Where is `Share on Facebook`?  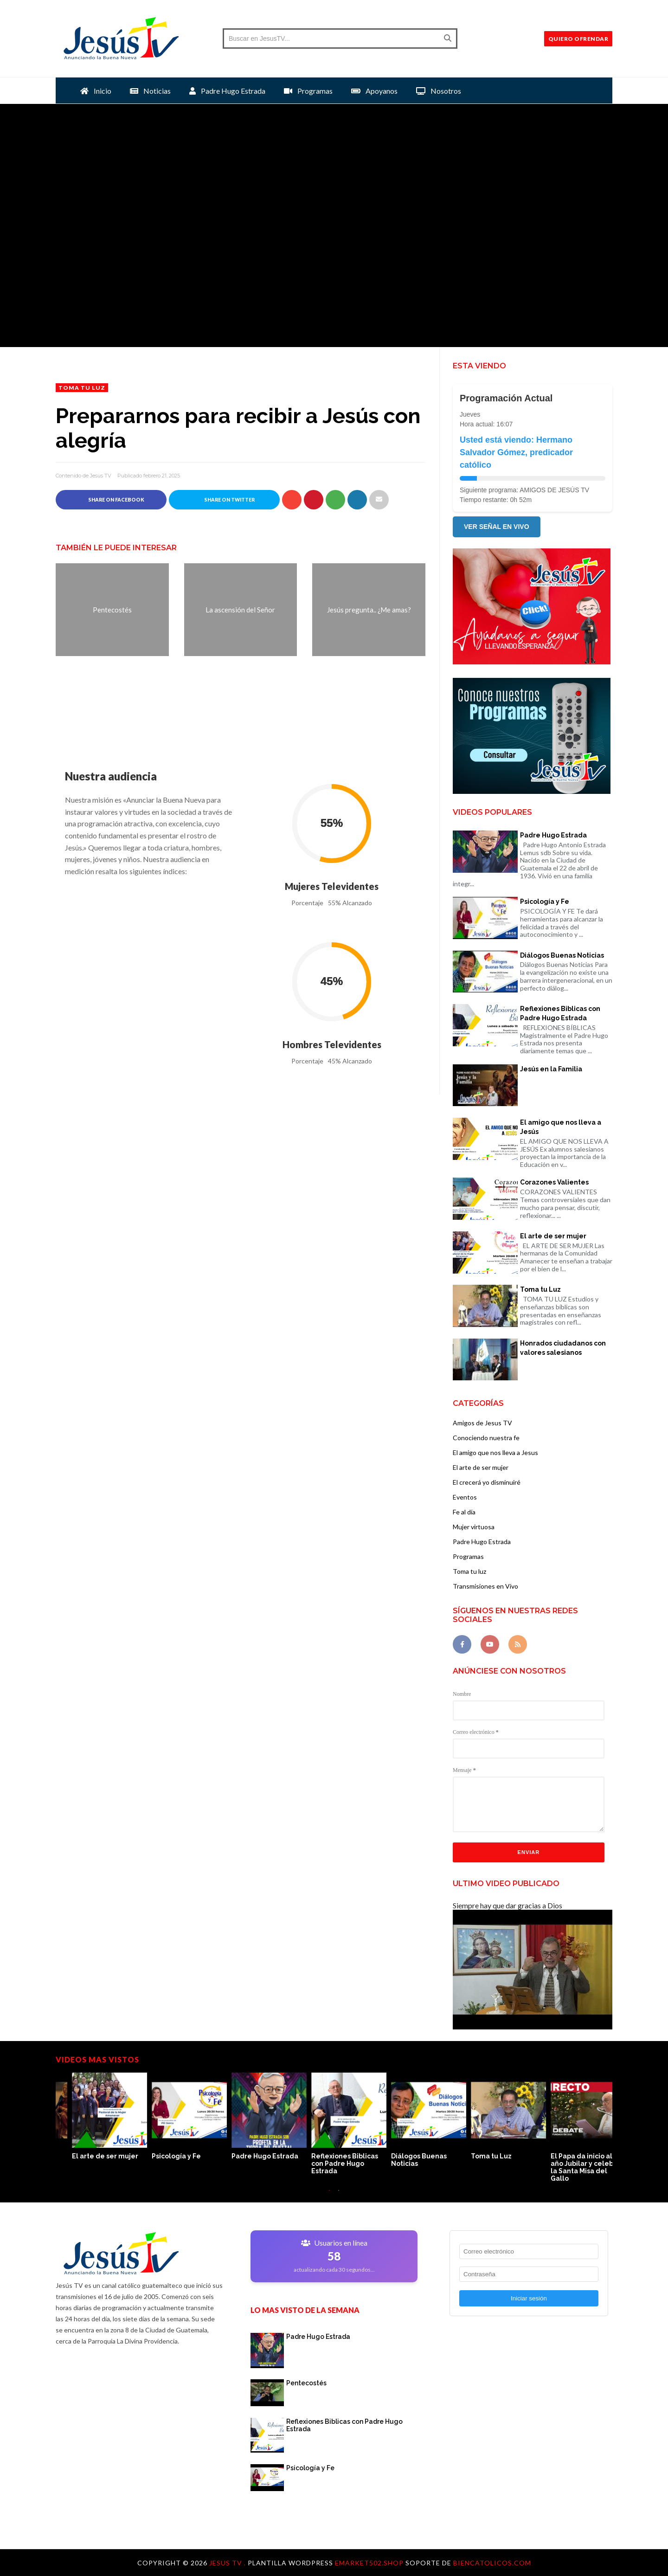 Share on Facebook is located at coordinates (111, 499).